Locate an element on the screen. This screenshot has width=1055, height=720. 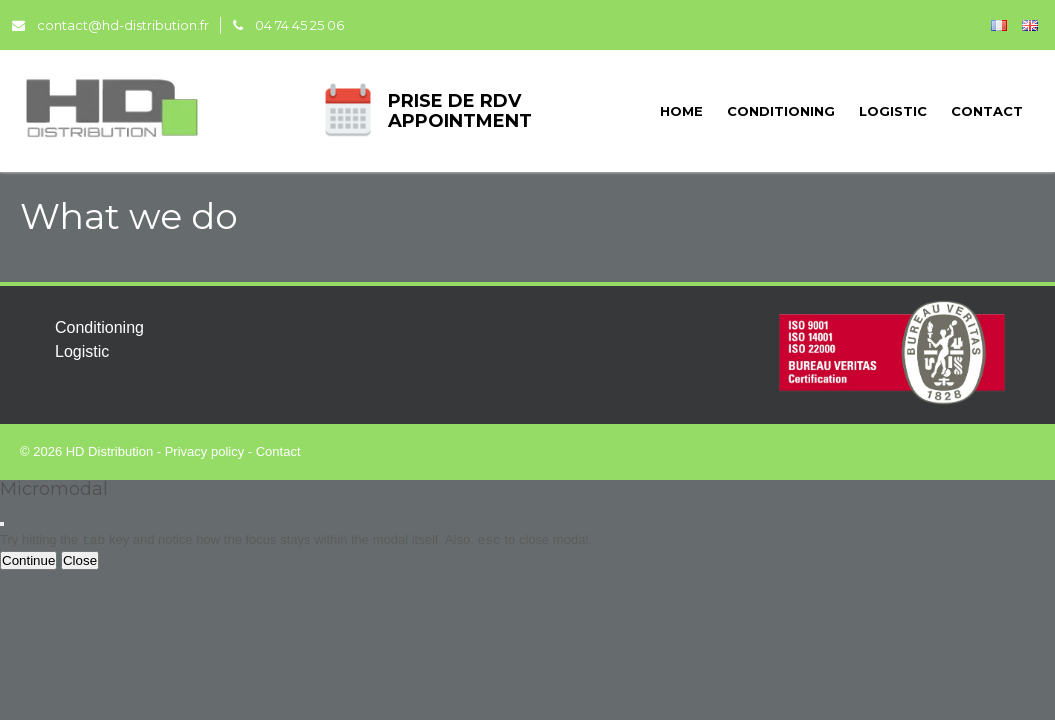
Conditioning is located at coordinates (781, 111).